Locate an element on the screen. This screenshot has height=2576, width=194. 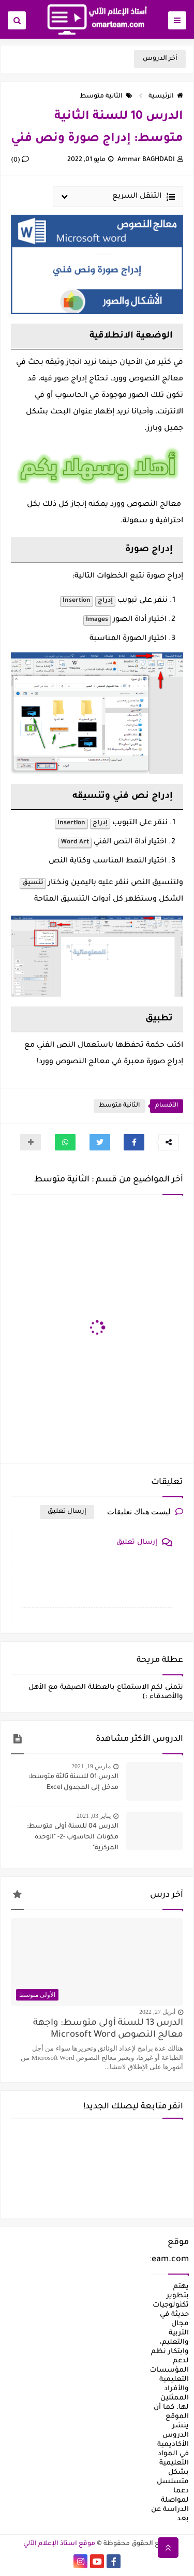
(0) is located at coordinates (20, 160).